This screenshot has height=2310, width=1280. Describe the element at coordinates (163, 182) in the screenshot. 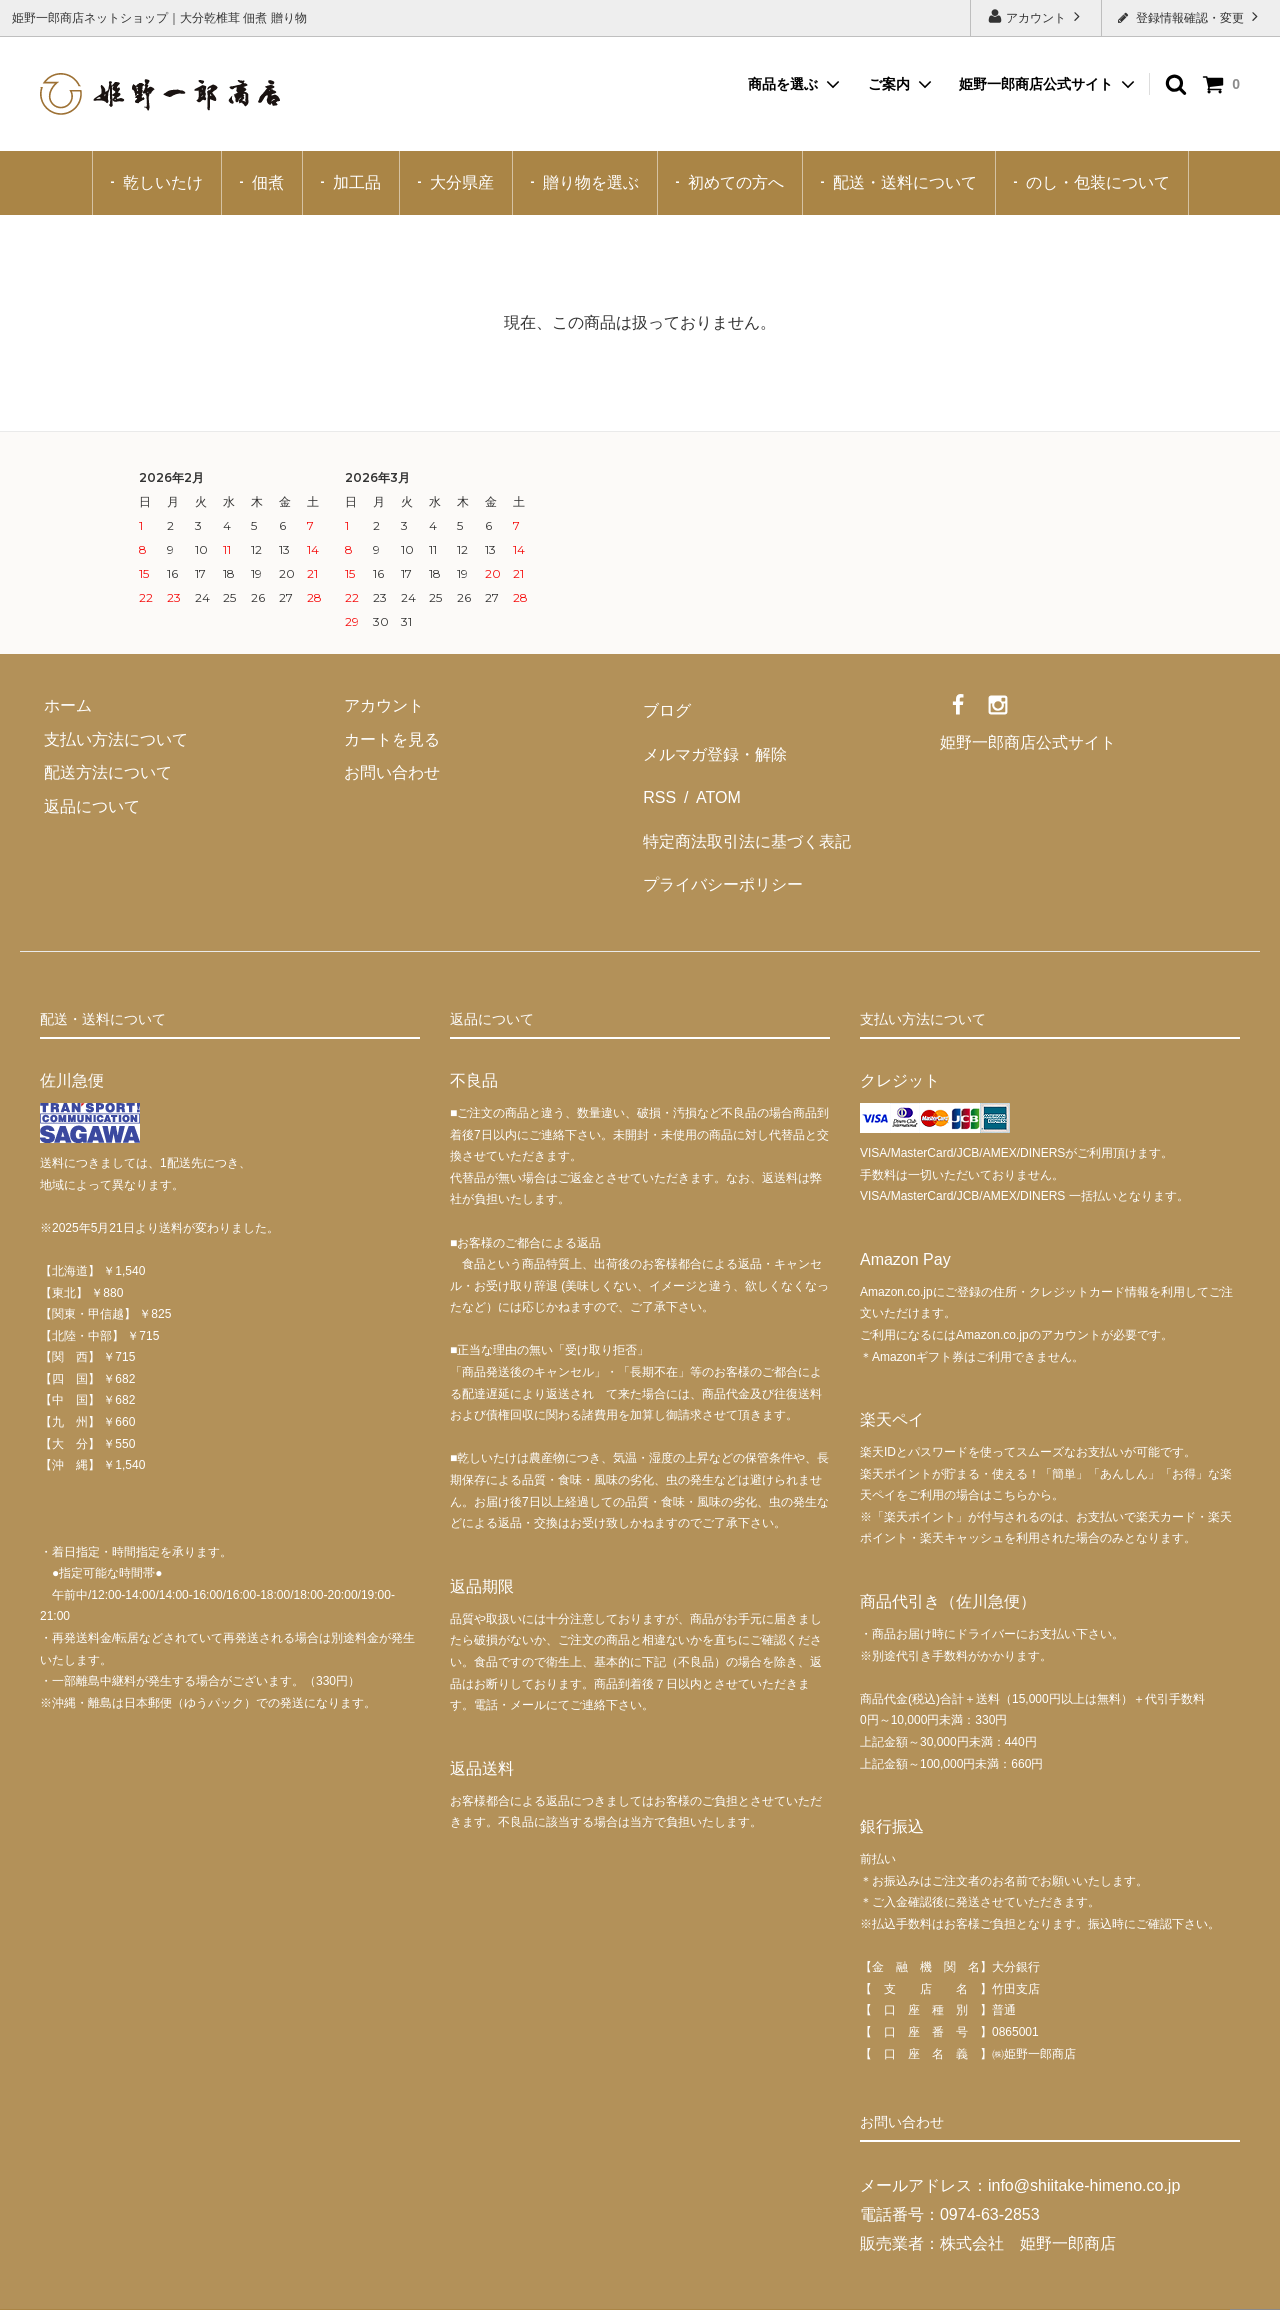

I see `乾しいたけ` at that location.